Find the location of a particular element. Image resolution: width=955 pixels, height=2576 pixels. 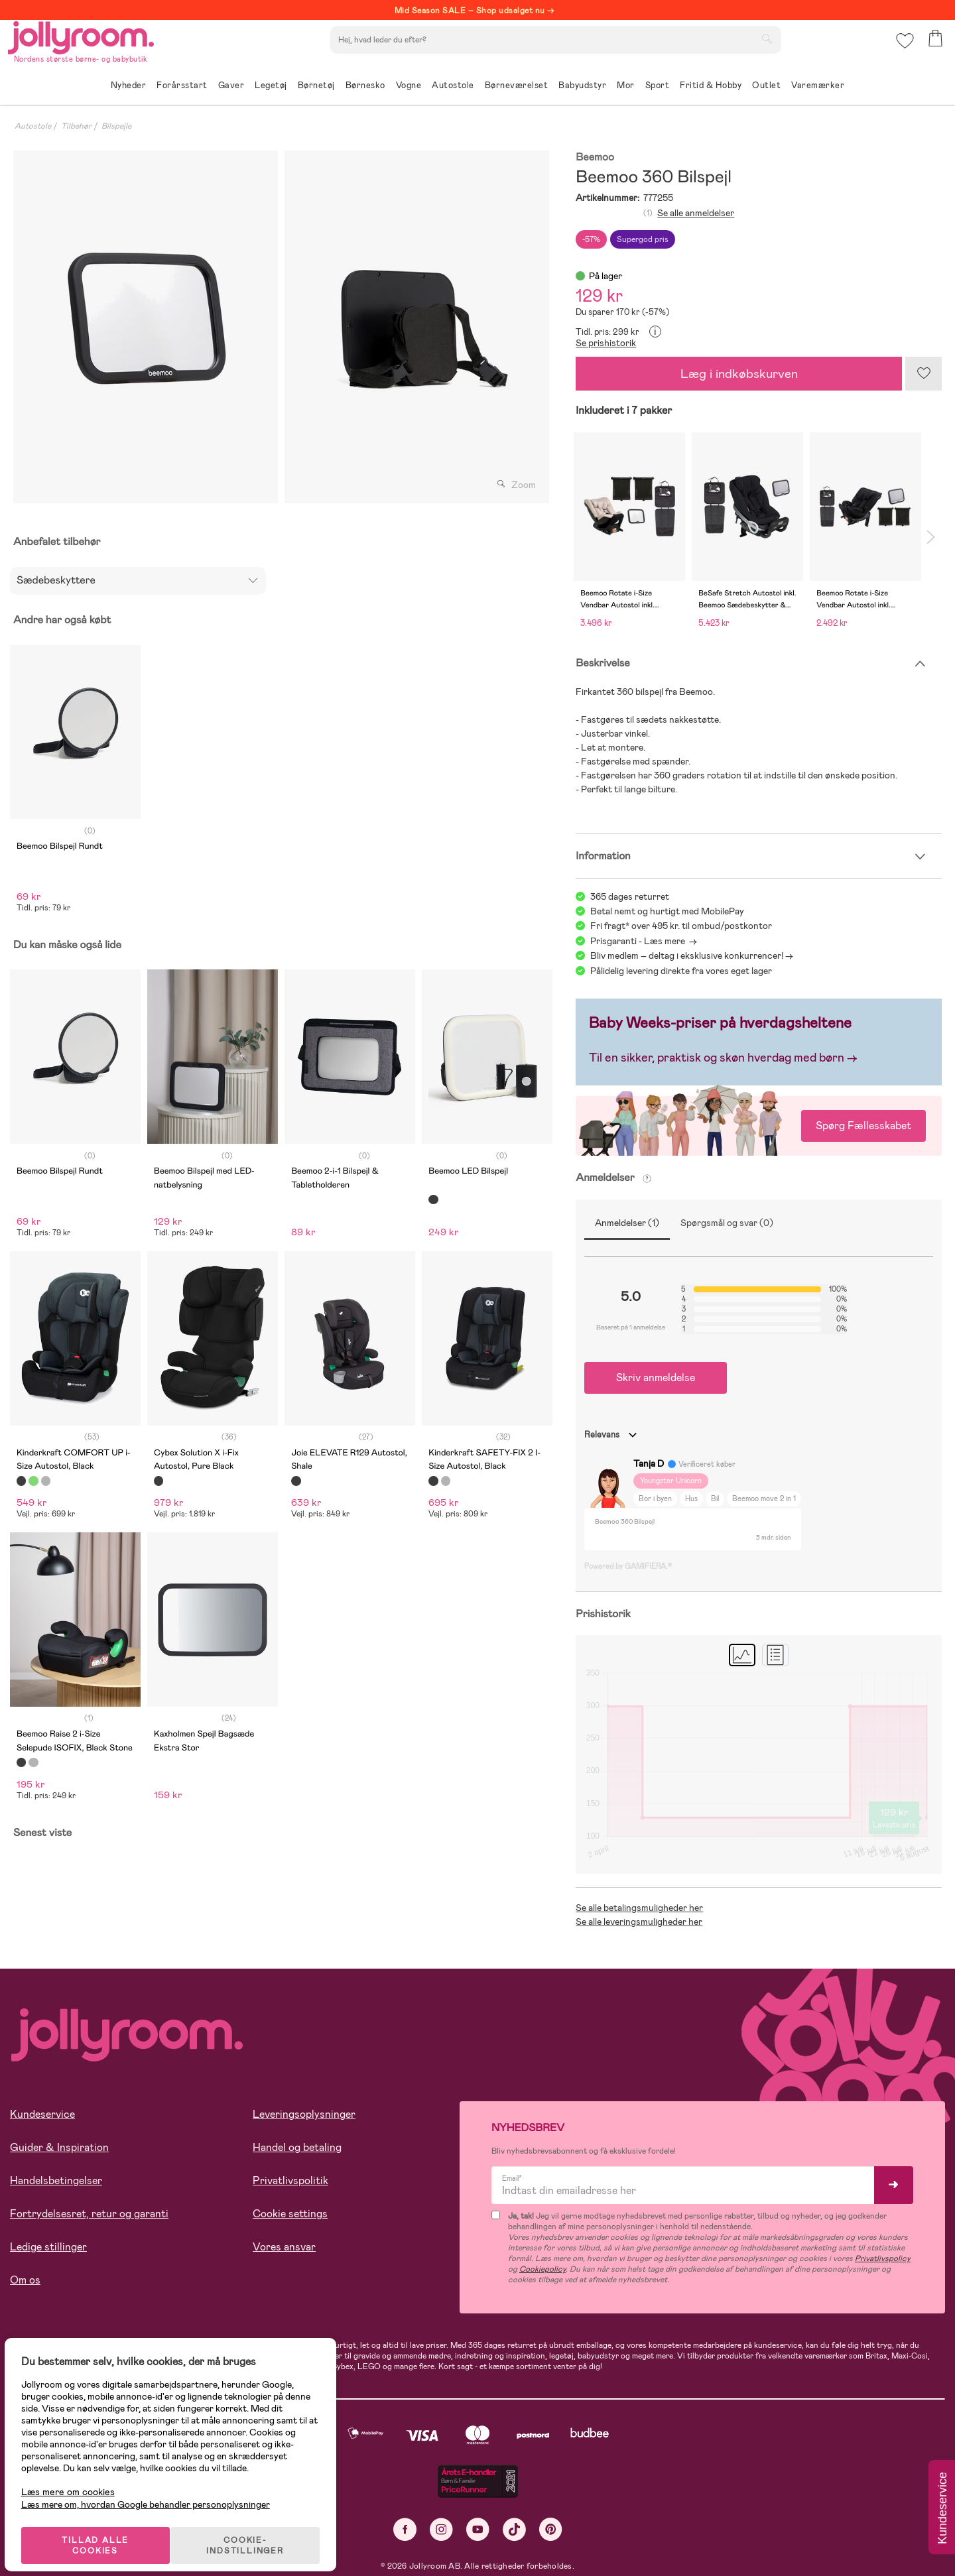

Bilspejle is located at coordinates (116, 126).